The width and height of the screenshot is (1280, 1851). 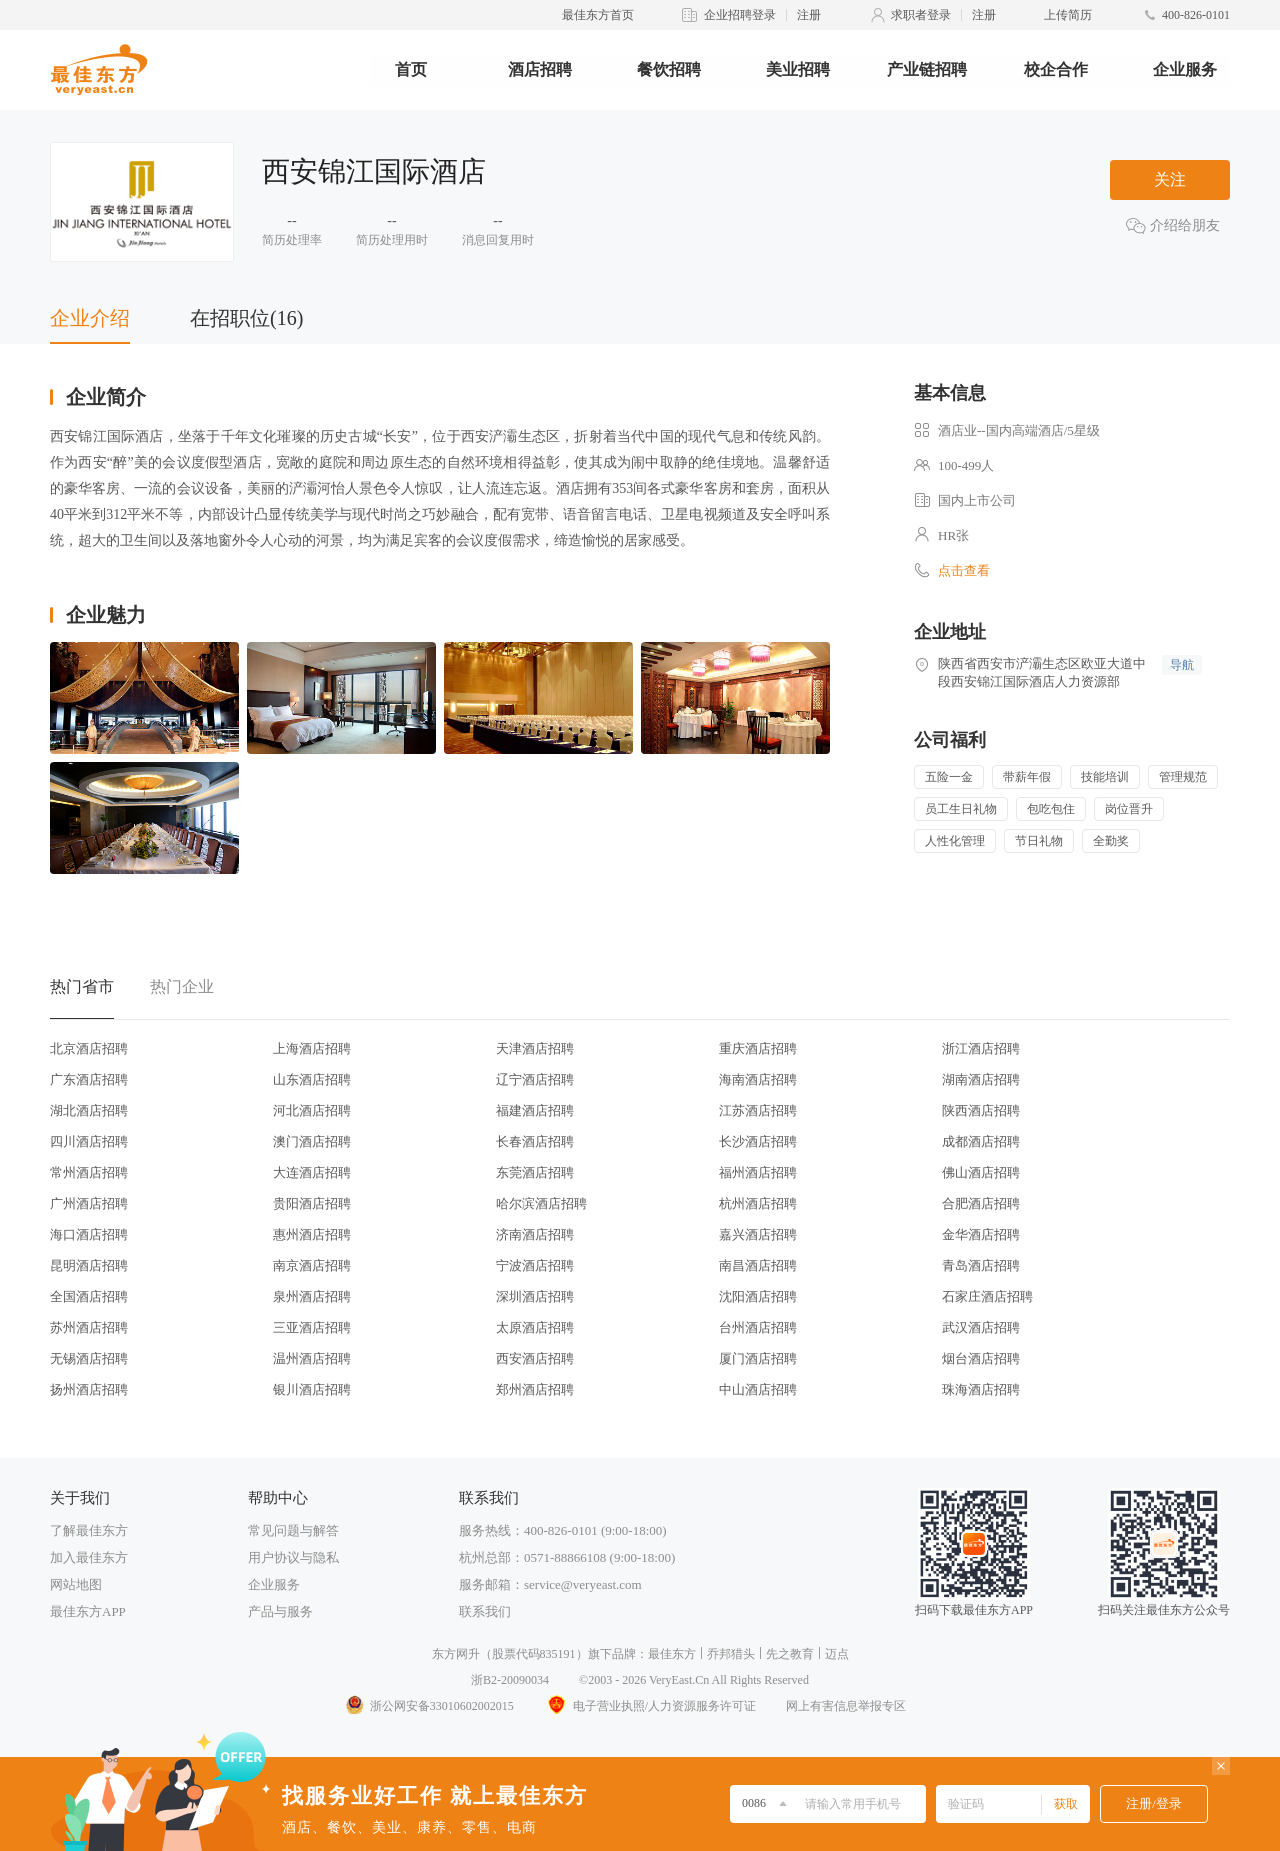 What do you see at coordinates (758, 1141) in the screenshot?
I see `长沙酒店招聘` at bounding box center [758, 1141].